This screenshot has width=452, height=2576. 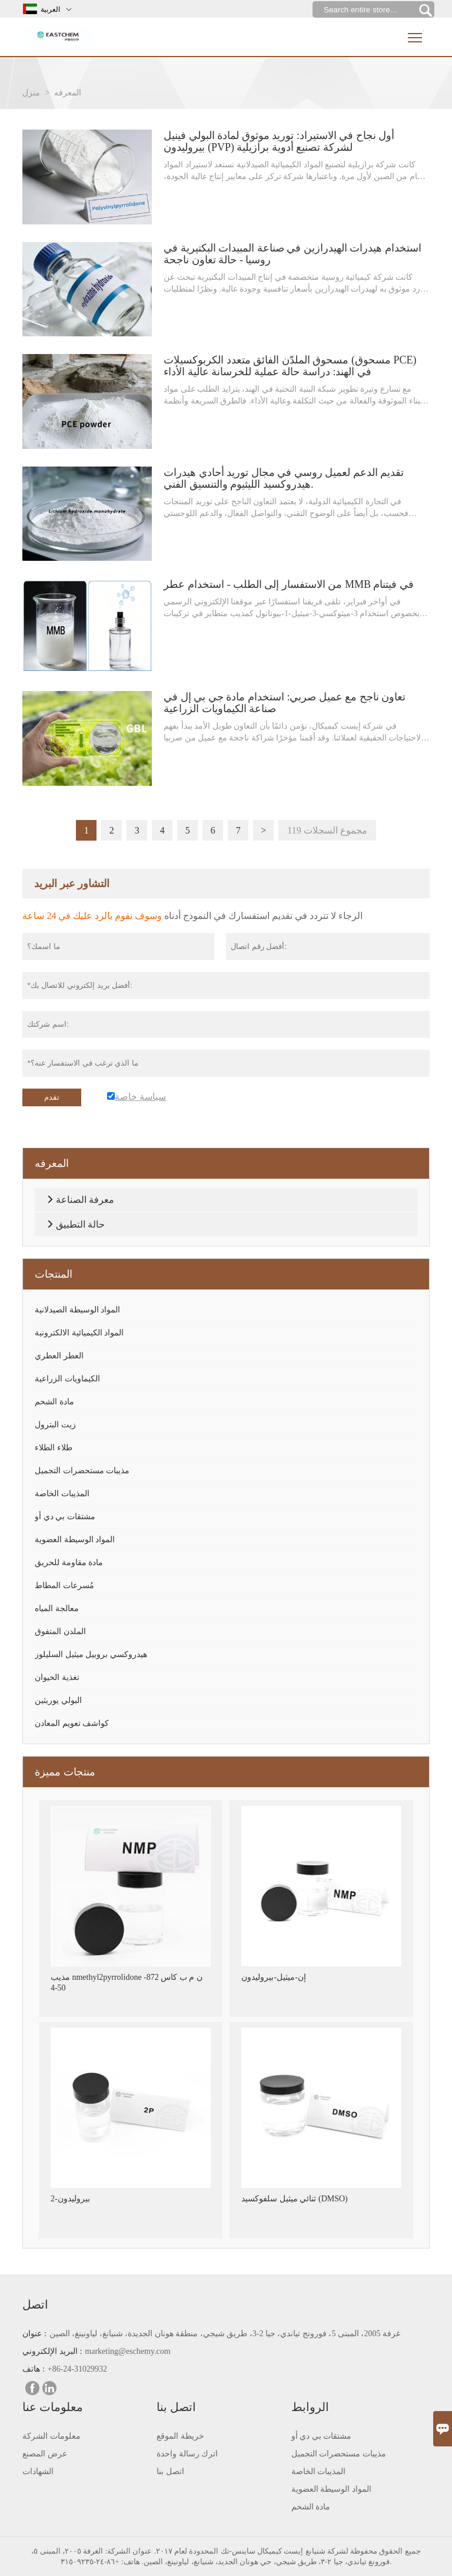 I want to click on مادة الشحم, so click(x=54, y=1401).